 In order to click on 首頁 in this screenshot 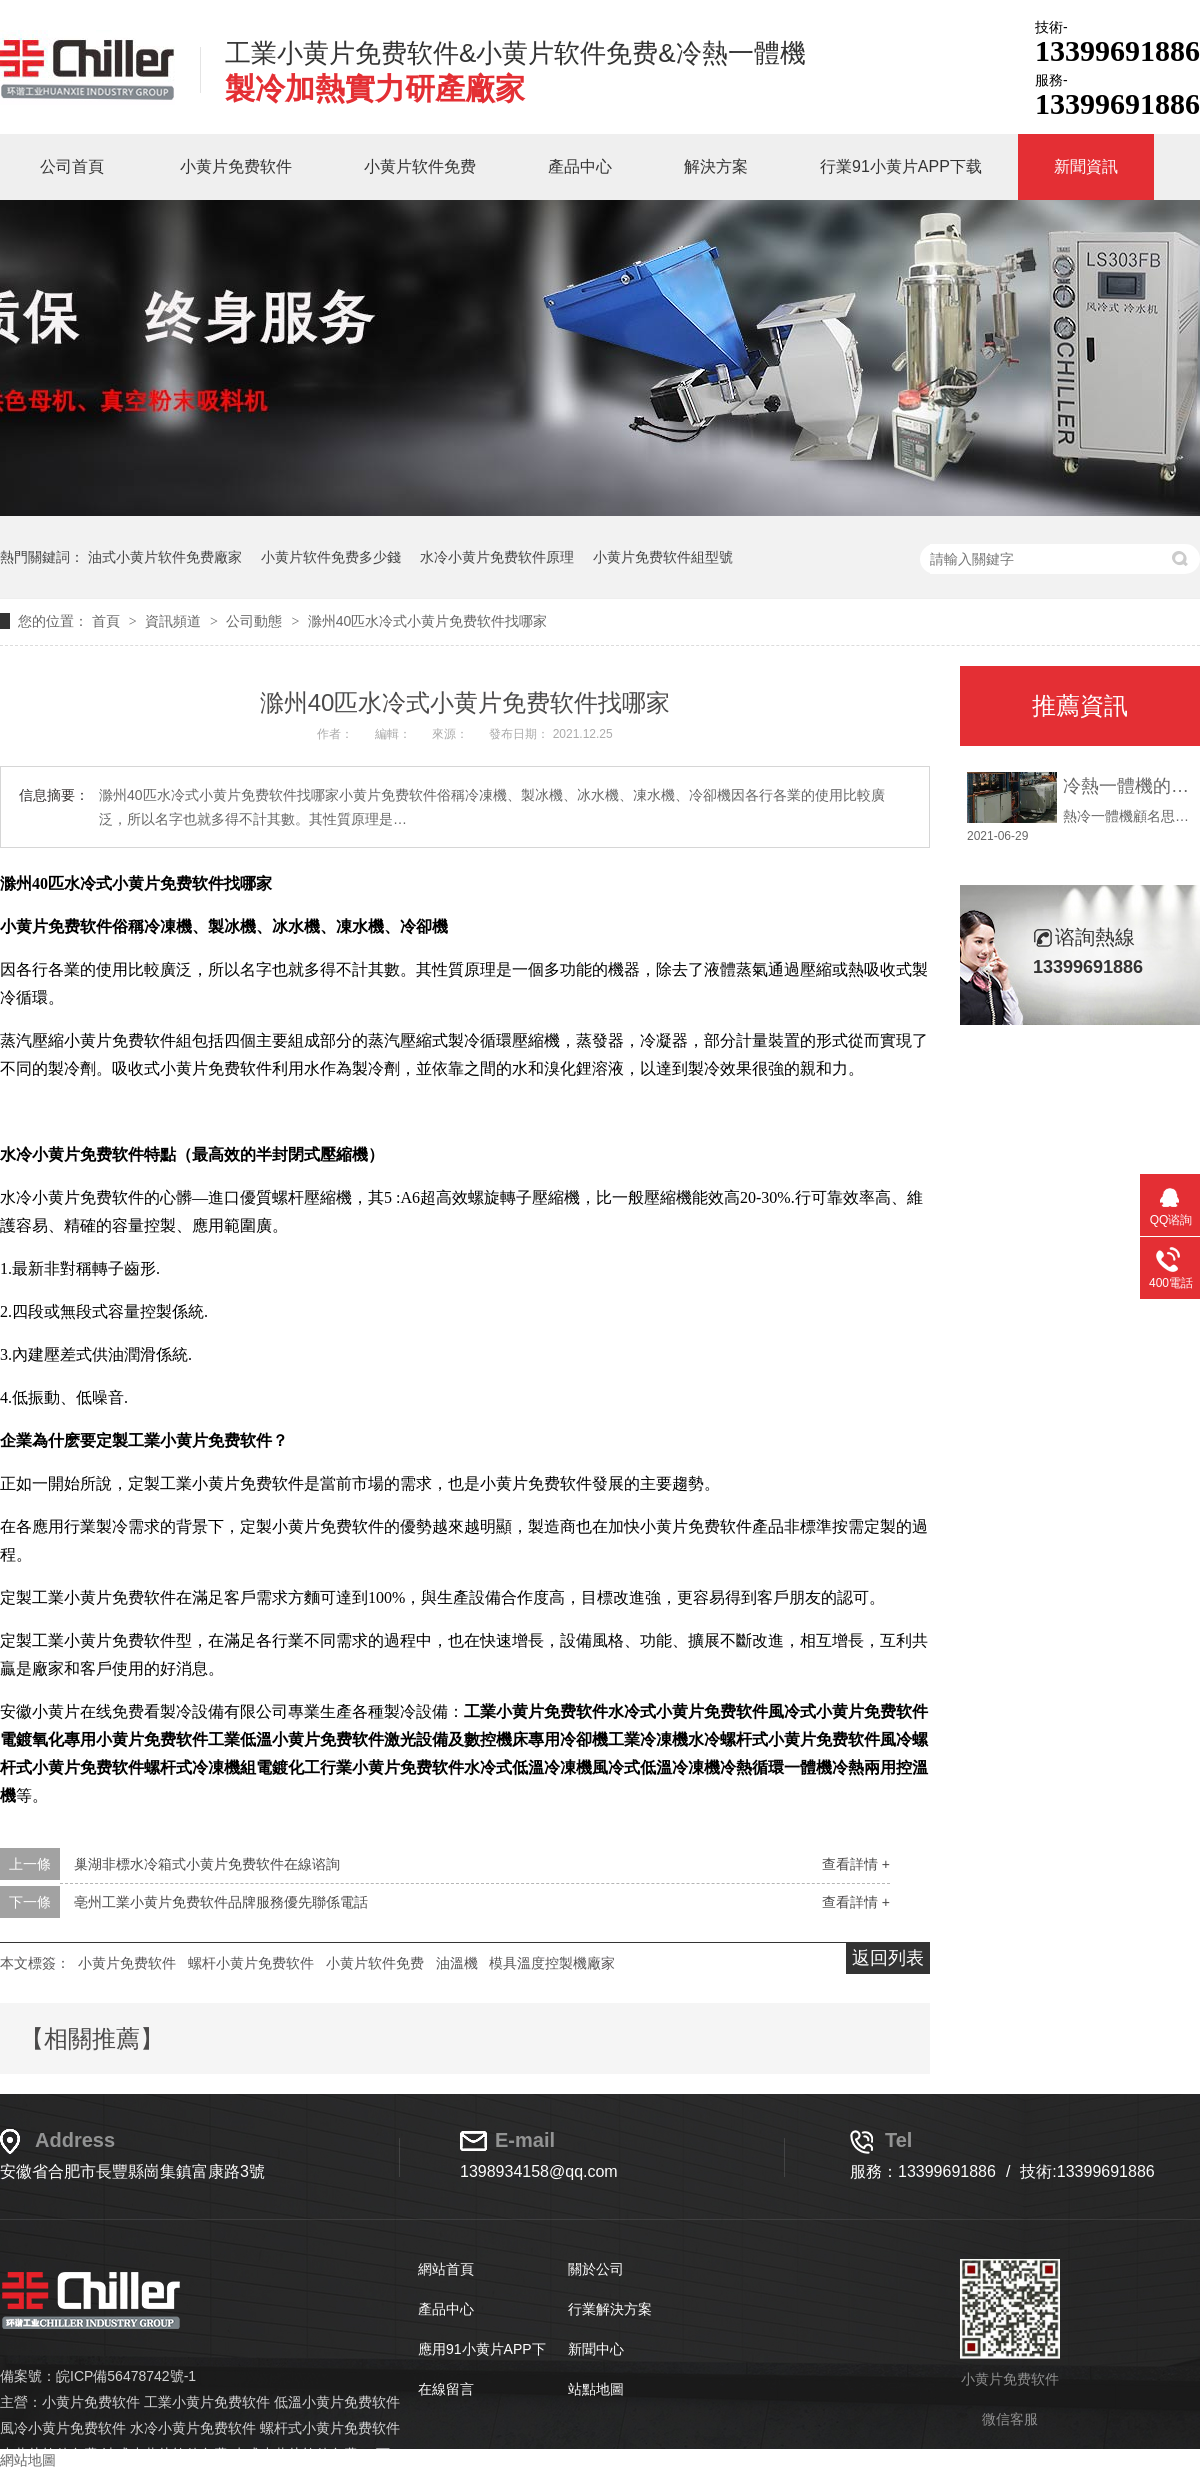, I will do `click(108, 621)`.